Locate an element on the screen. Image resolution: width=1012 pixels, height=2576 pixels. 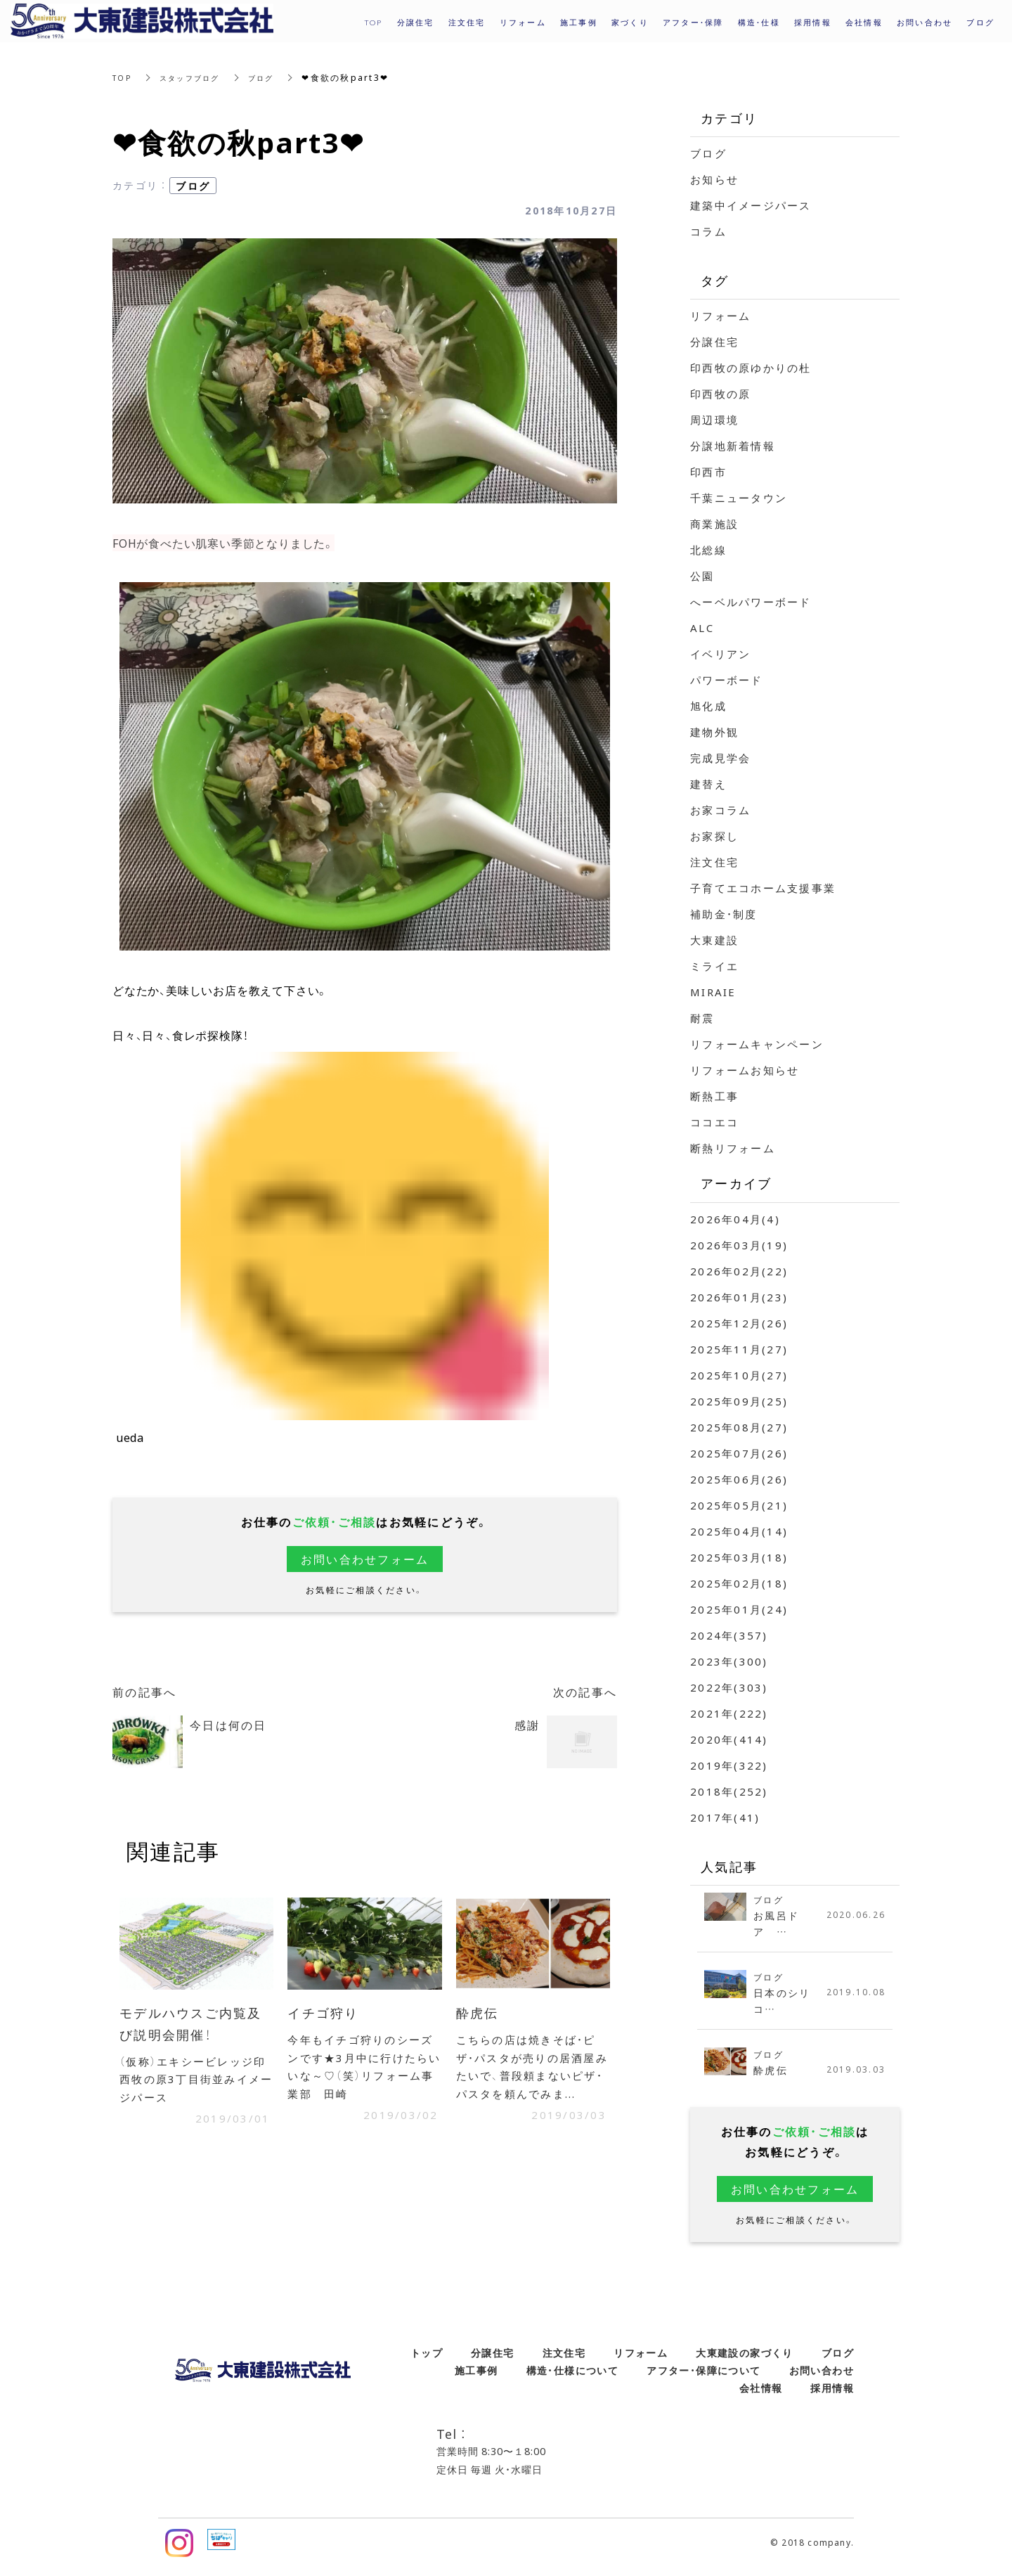
2025年06月(26) is located at coordinates (739, 1479).